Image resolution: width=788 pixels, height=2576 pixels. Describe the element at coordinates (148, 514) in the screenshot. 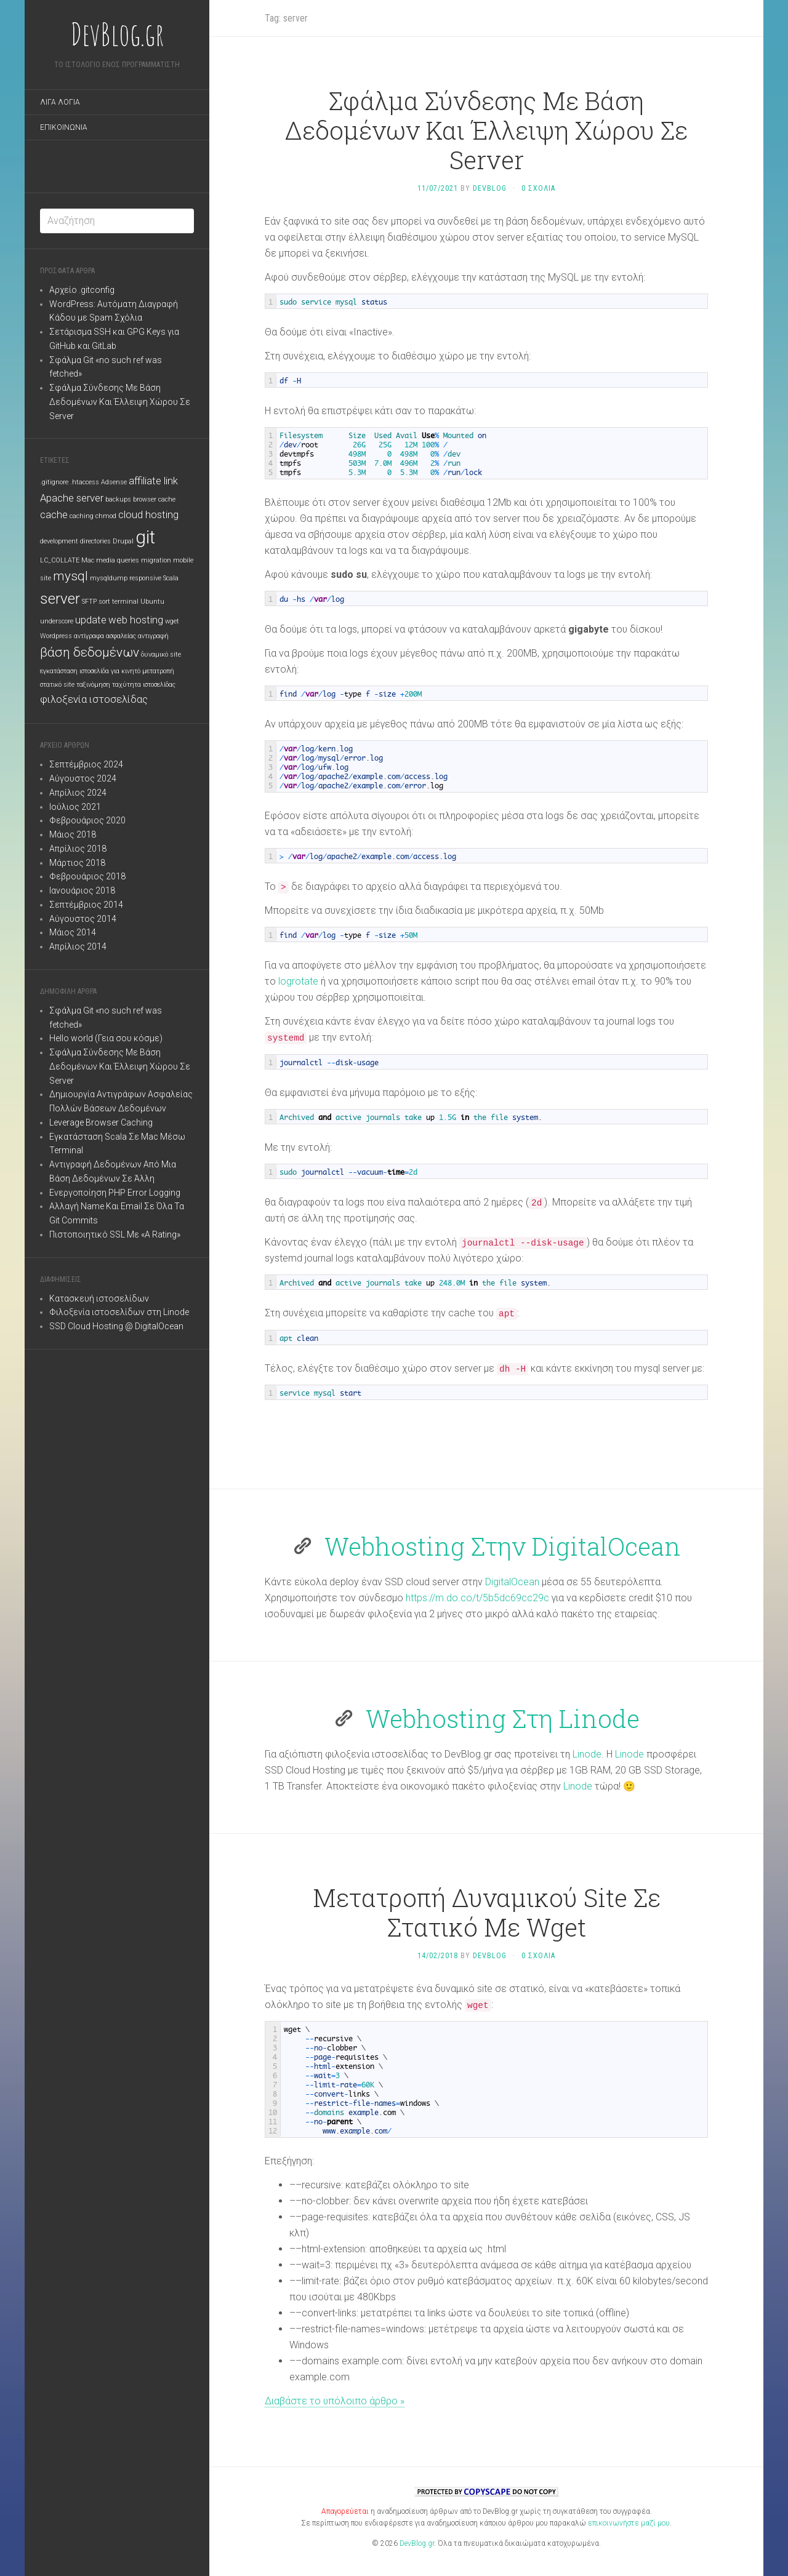

I see `cloud hosting [cloud hosting (2 στοιχεία)]` at that location.